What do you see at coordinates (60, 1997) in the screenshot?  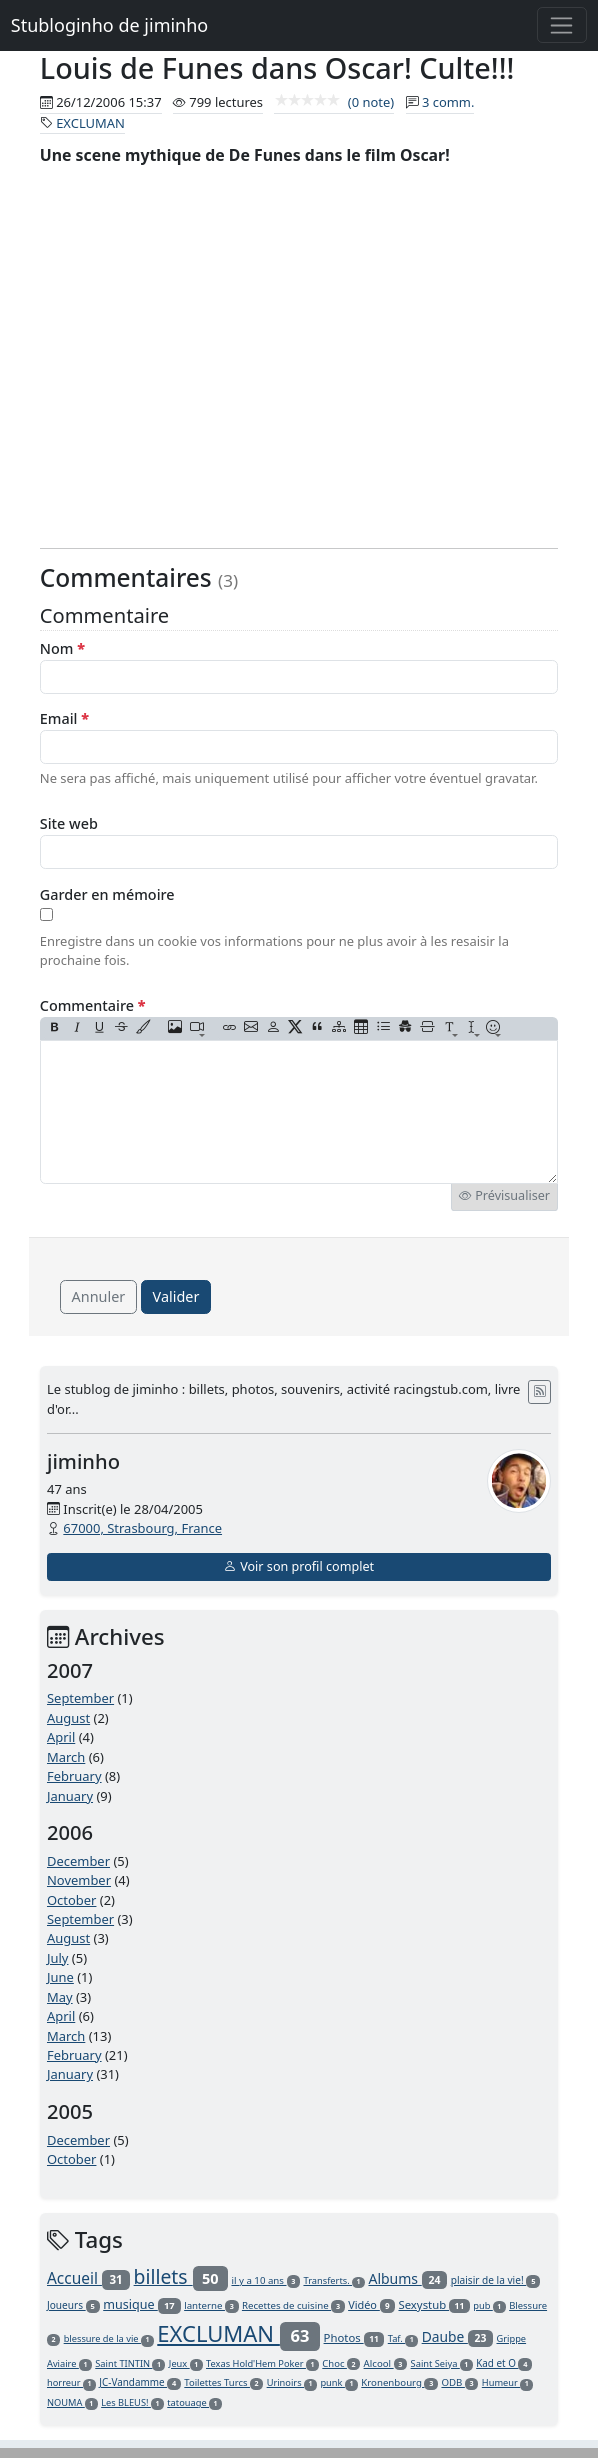 I see `May` at bounding box center [60, 1997].